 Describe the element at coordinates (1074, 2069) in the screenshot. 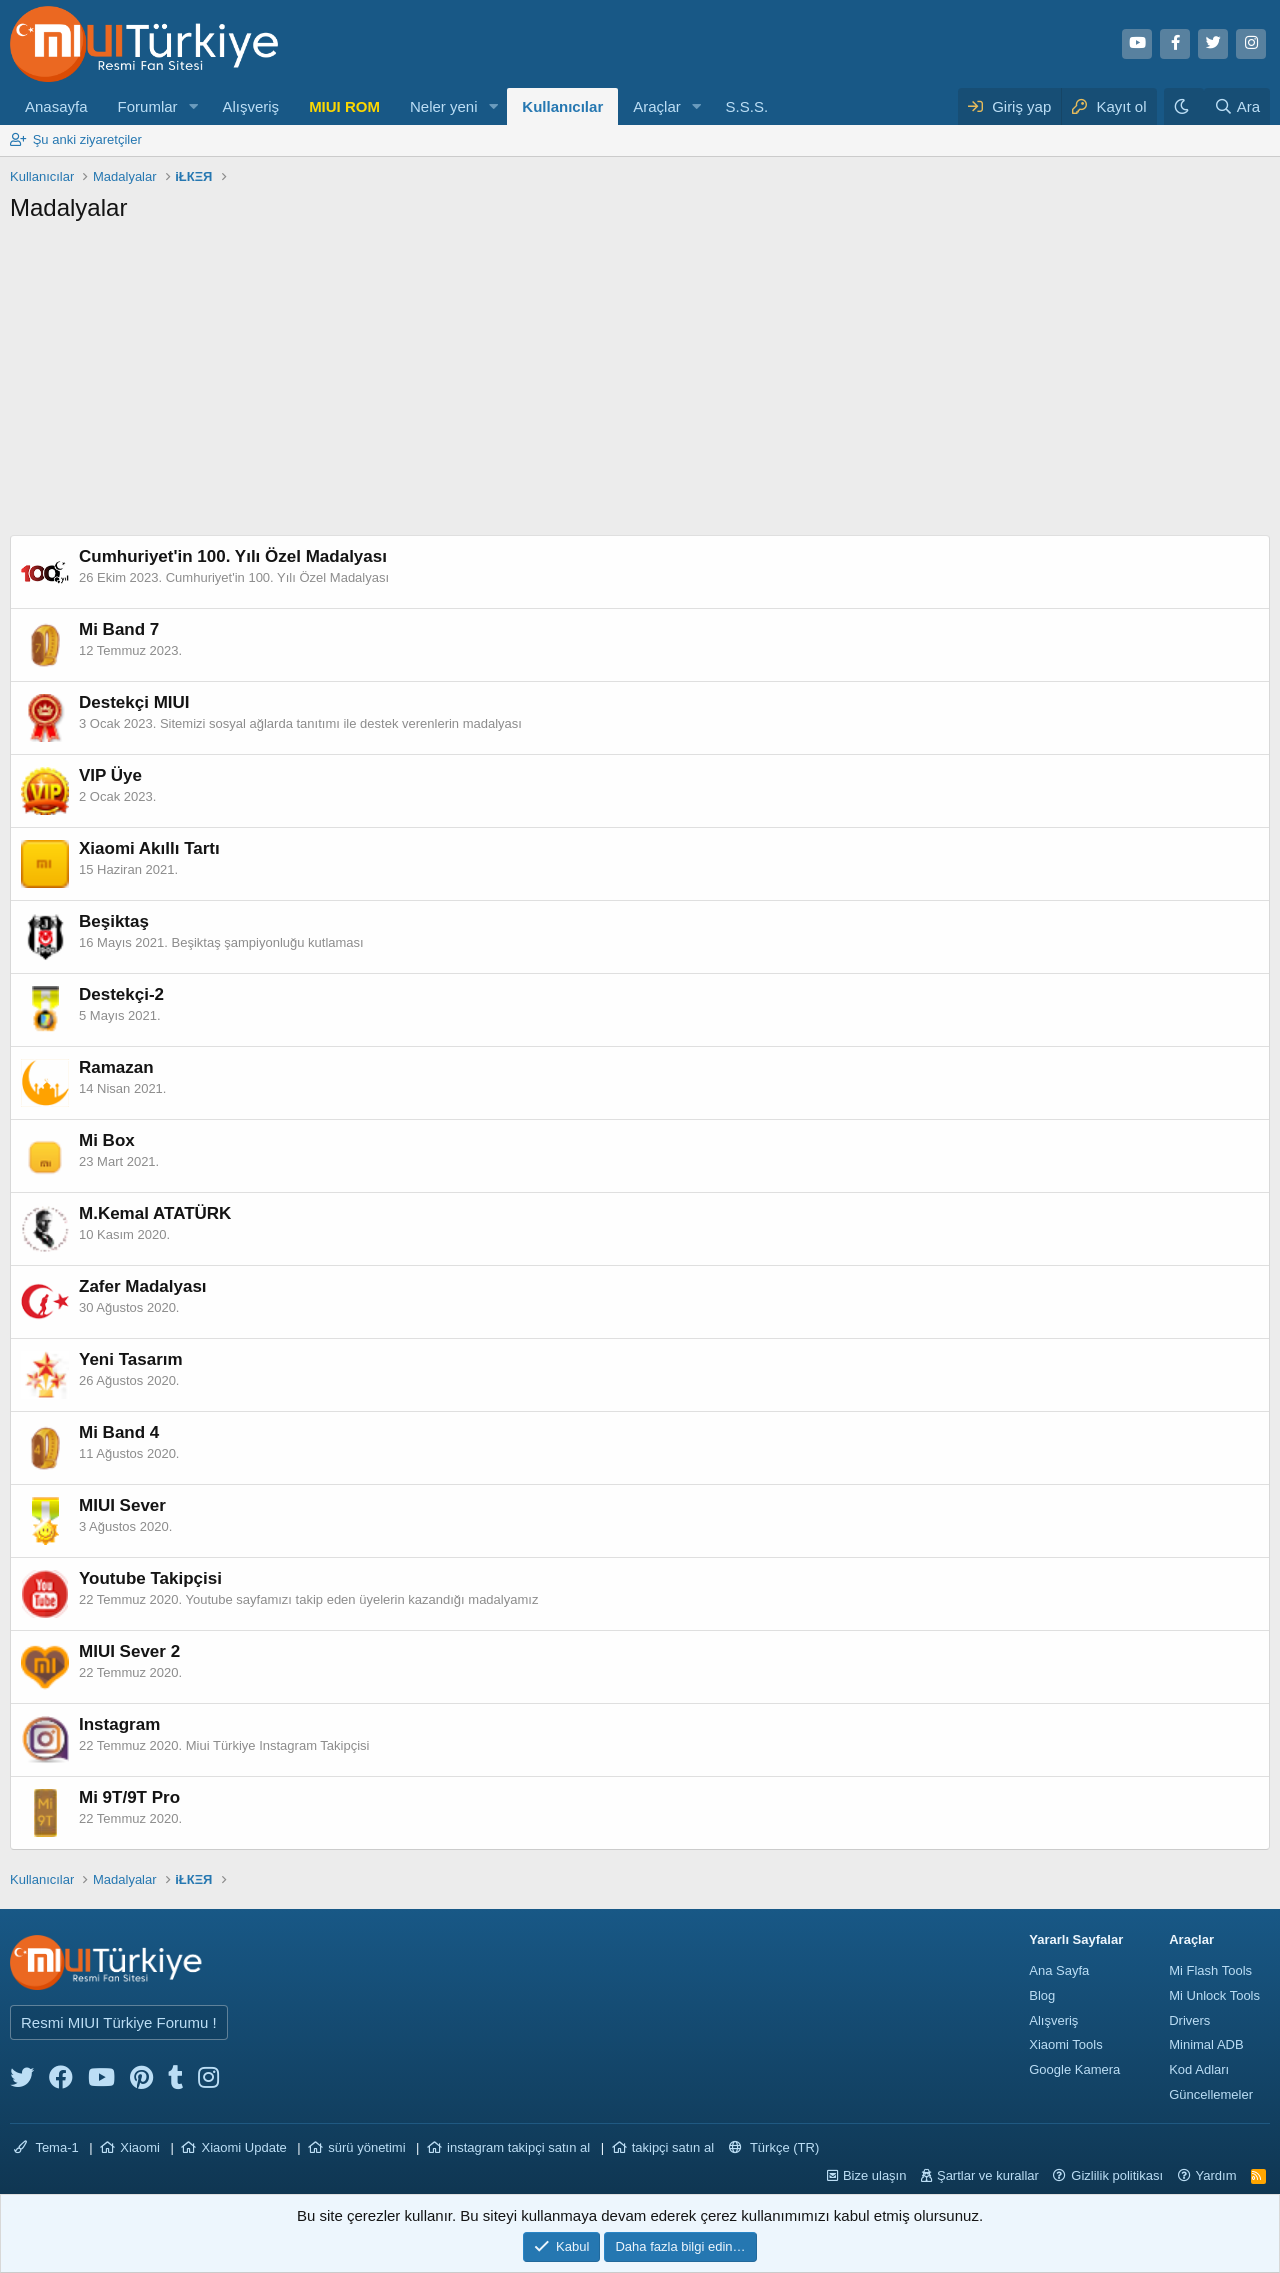

I see `Google Kamera` at that location.